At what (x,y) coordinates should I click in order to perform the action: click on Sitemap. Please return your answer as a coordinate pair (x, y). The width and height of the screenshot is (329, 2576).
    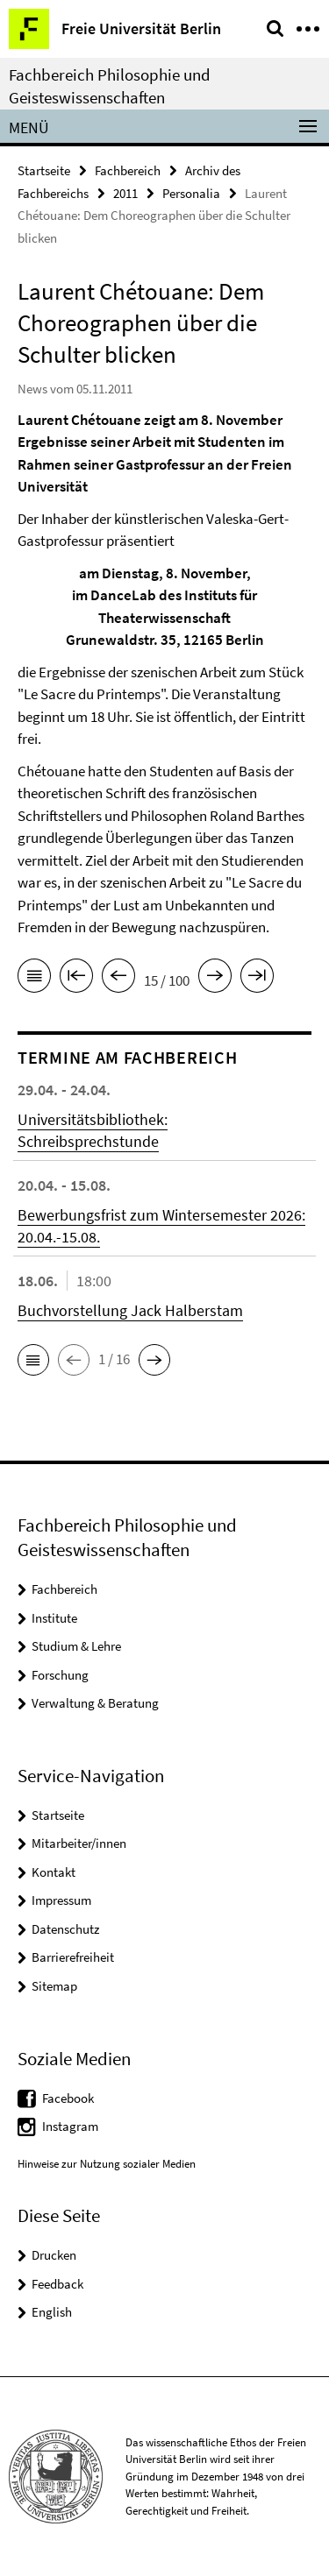
    Looking at the image, I should click on (54, 1986).